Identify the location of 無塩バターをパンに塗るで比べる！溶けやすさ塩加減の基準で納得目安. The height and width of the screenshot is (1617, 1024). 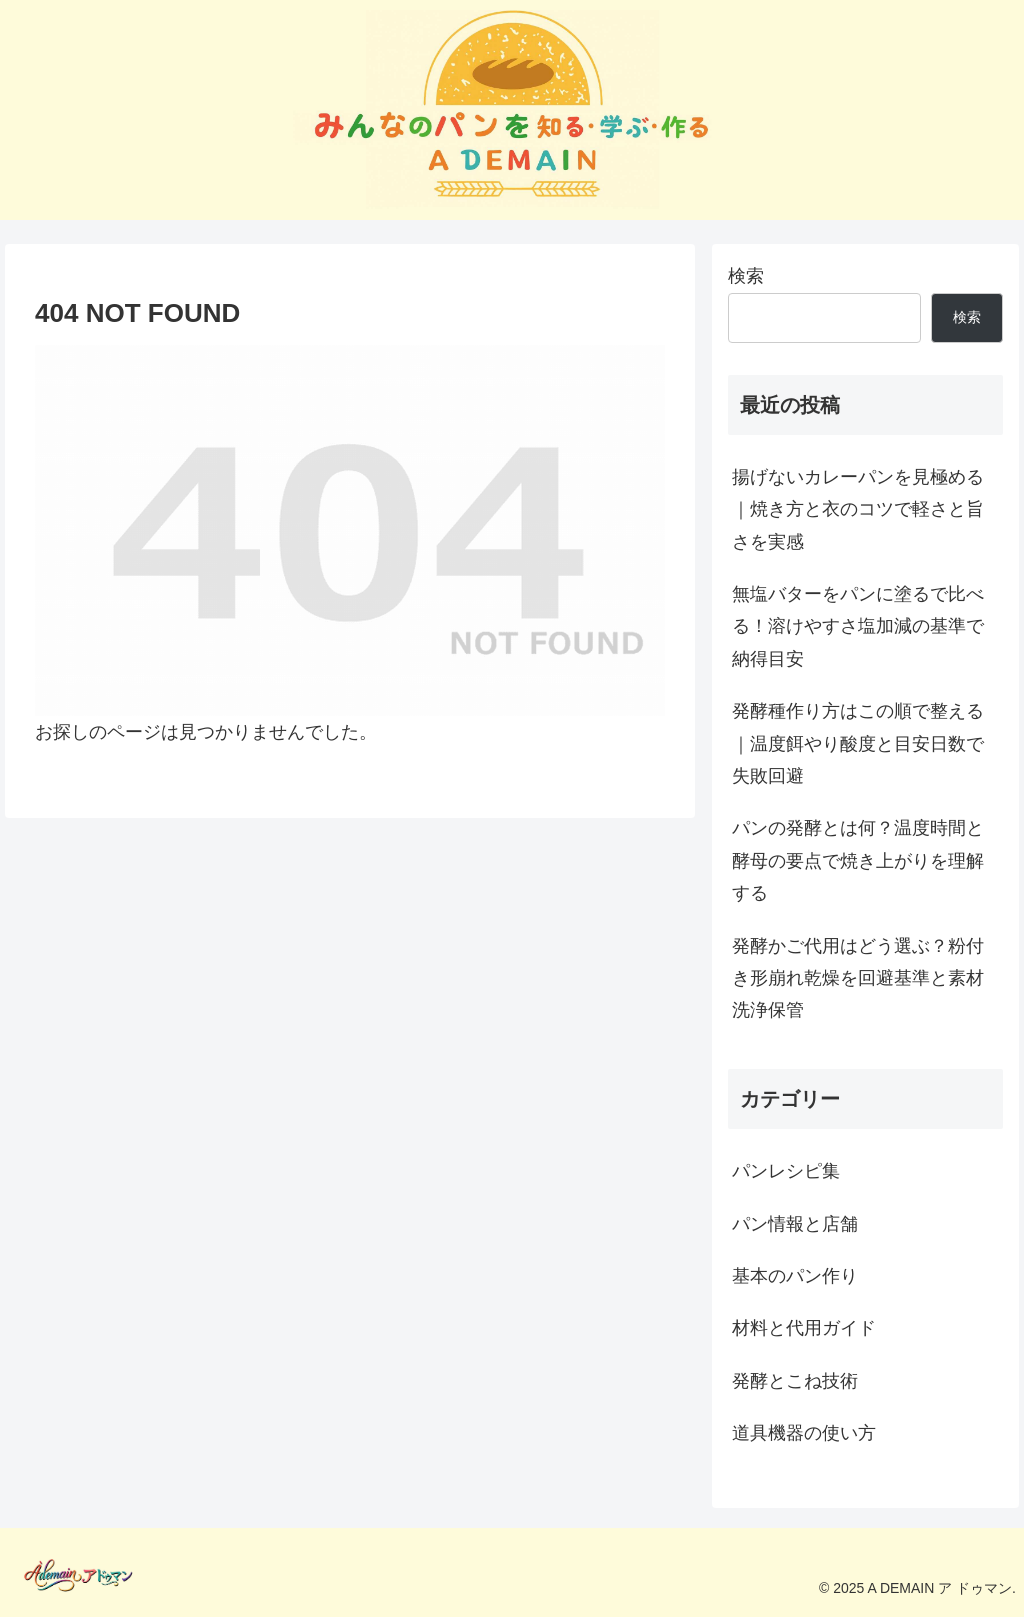
(858, 626).